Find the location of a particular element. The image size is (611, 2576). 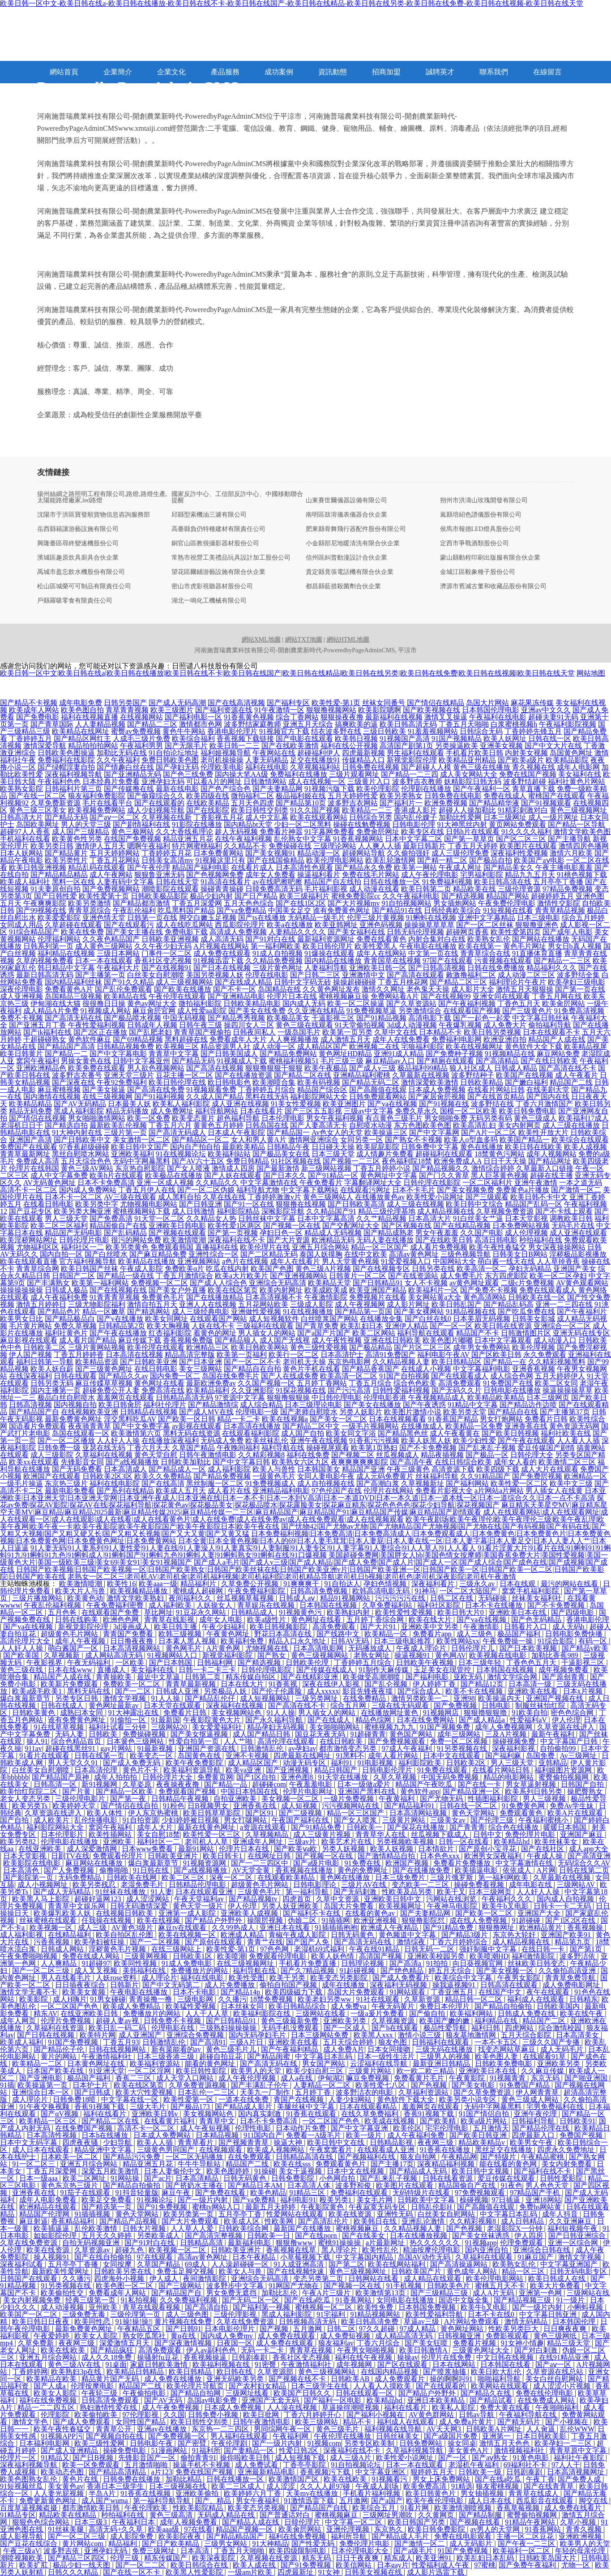

东方四虎影院 is located at coordinates (506, 1275).